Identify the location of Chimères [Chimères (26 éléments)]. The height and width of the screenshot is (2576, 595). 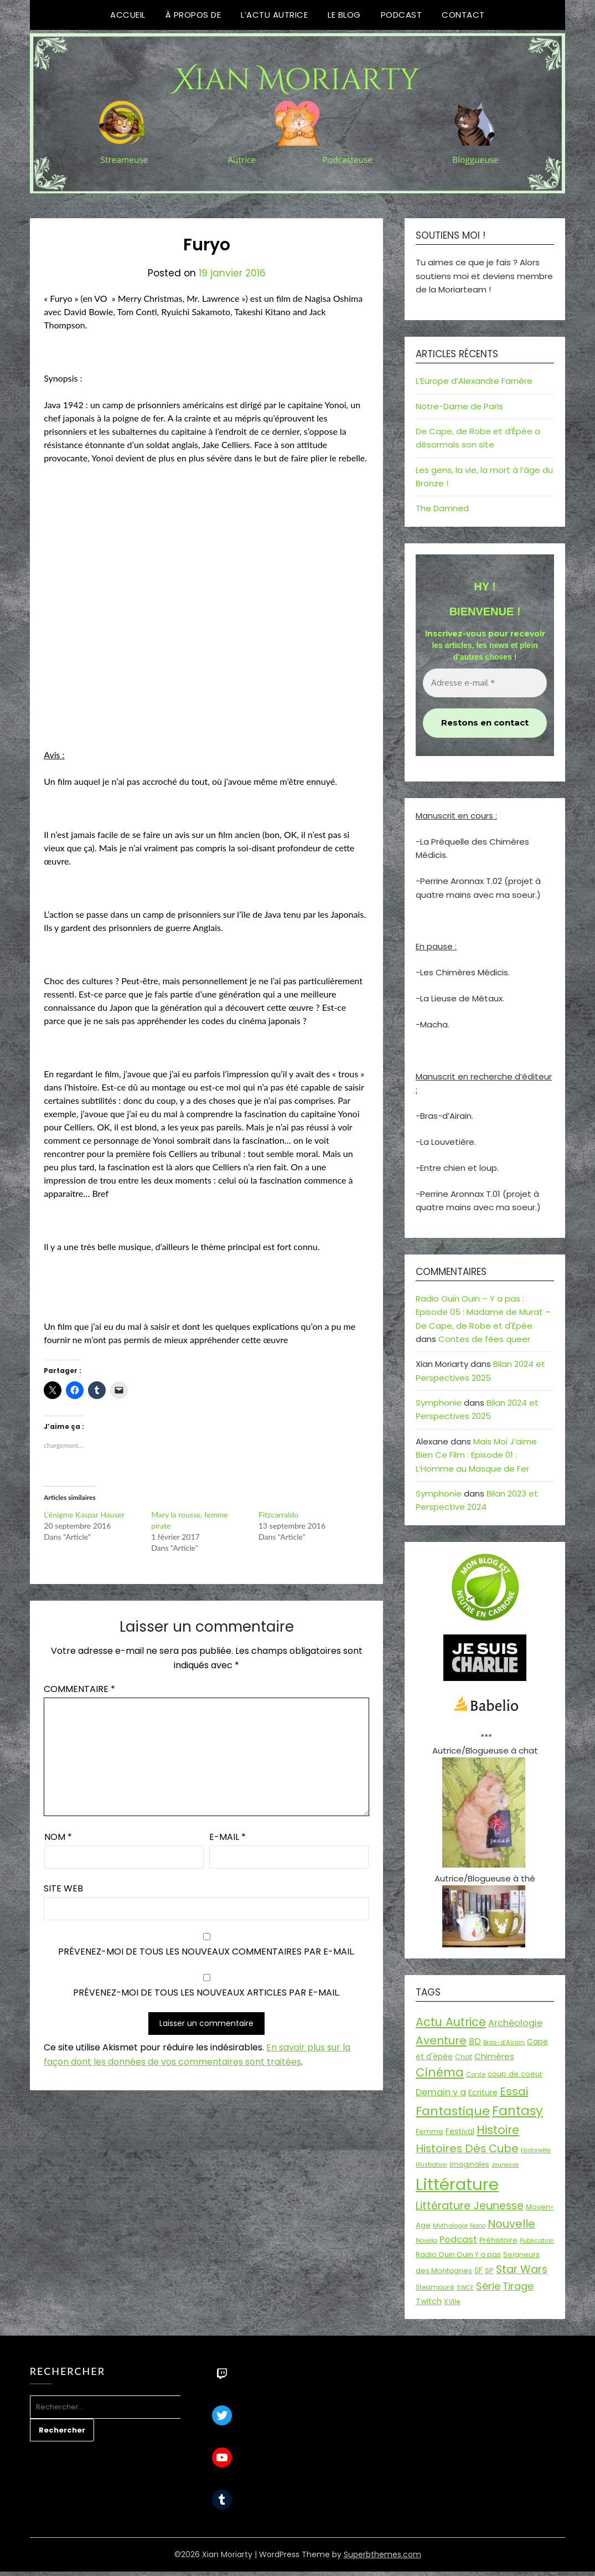
(494, 2056).